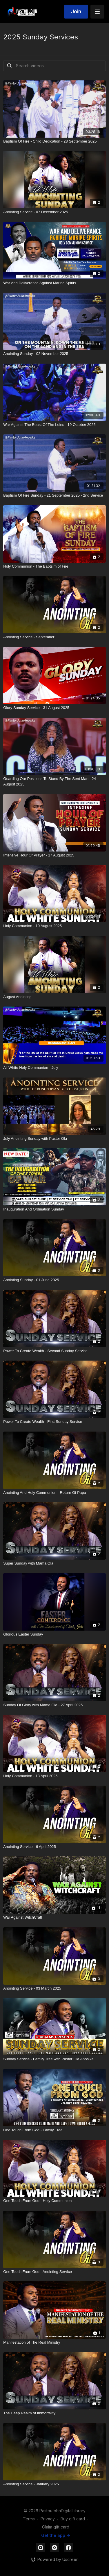  What do you see at coordinates (54, 2201) in the screenshot?
I see `[One Touch From God - Holy Communion]` at bounding box center [54, 2201].